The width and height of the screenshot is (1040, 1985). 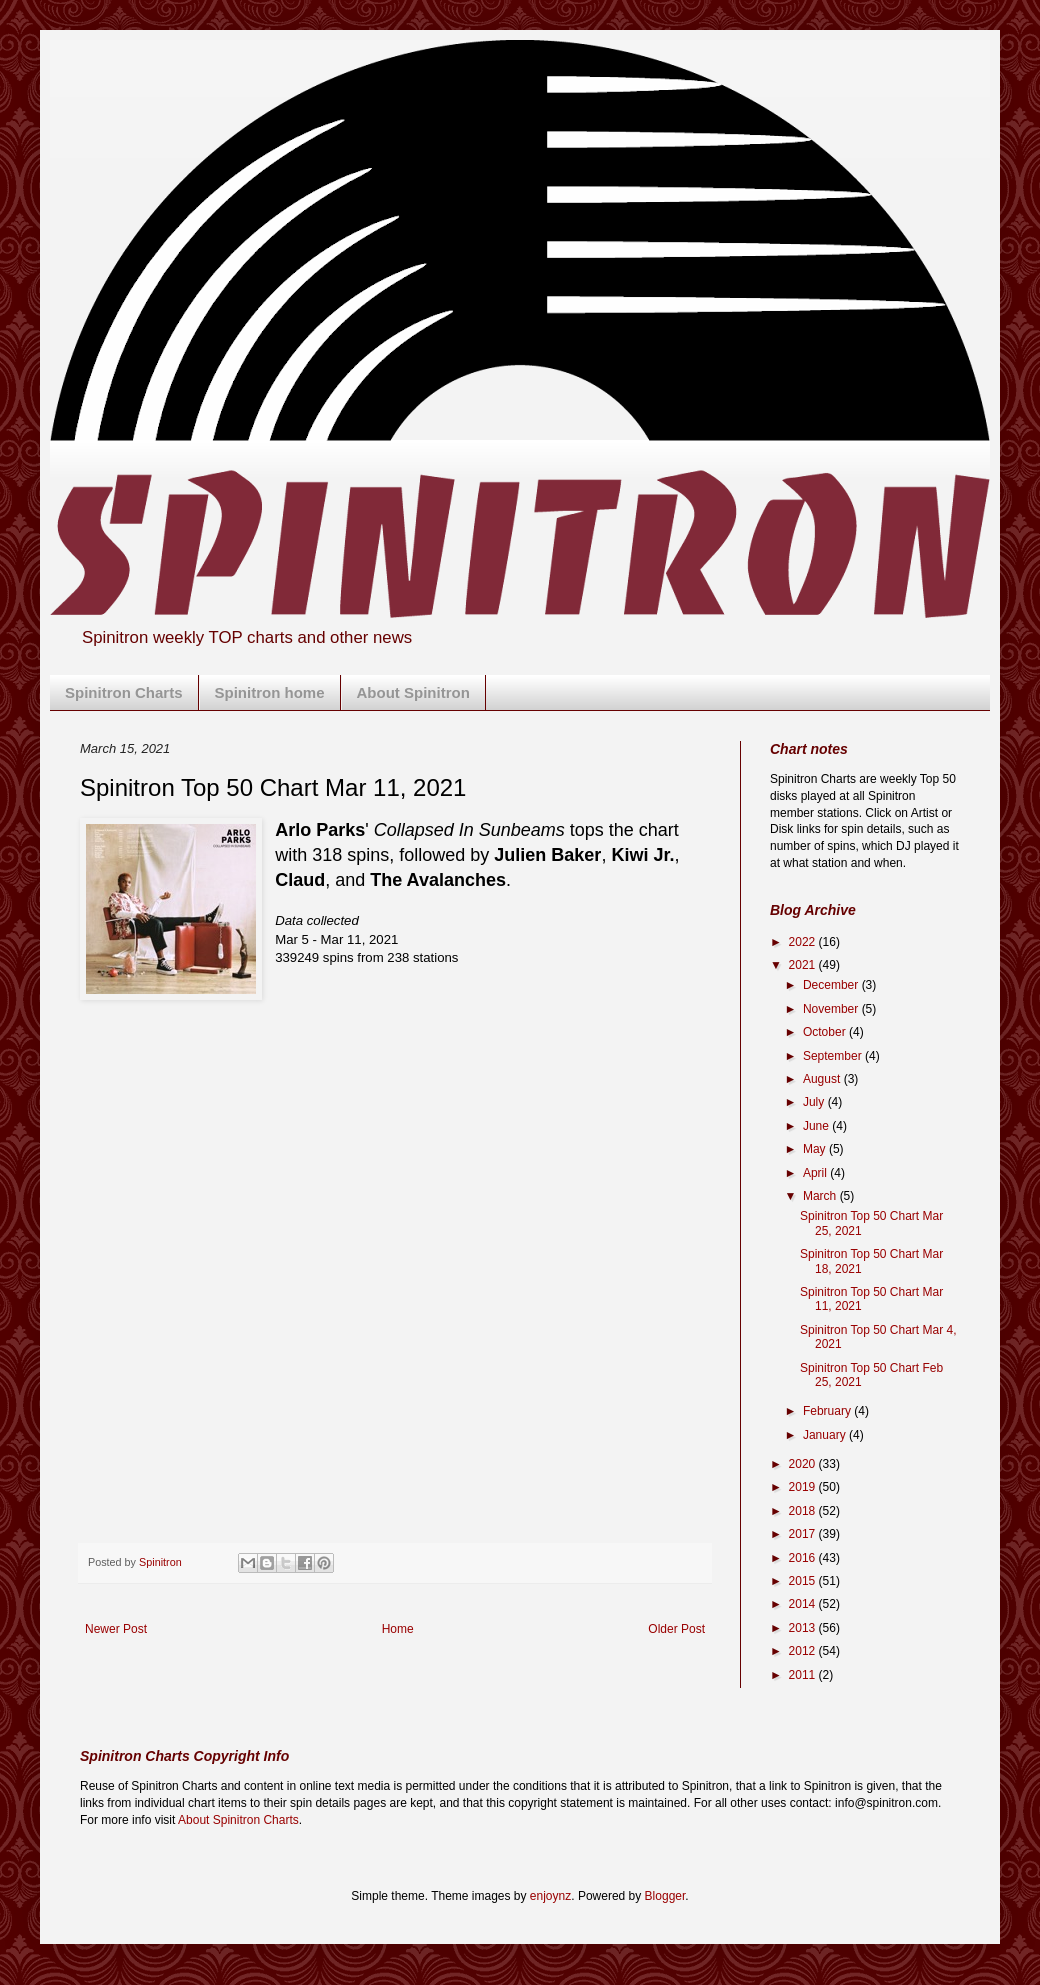 I want to click on 2017, so click(x=804, y=1534).